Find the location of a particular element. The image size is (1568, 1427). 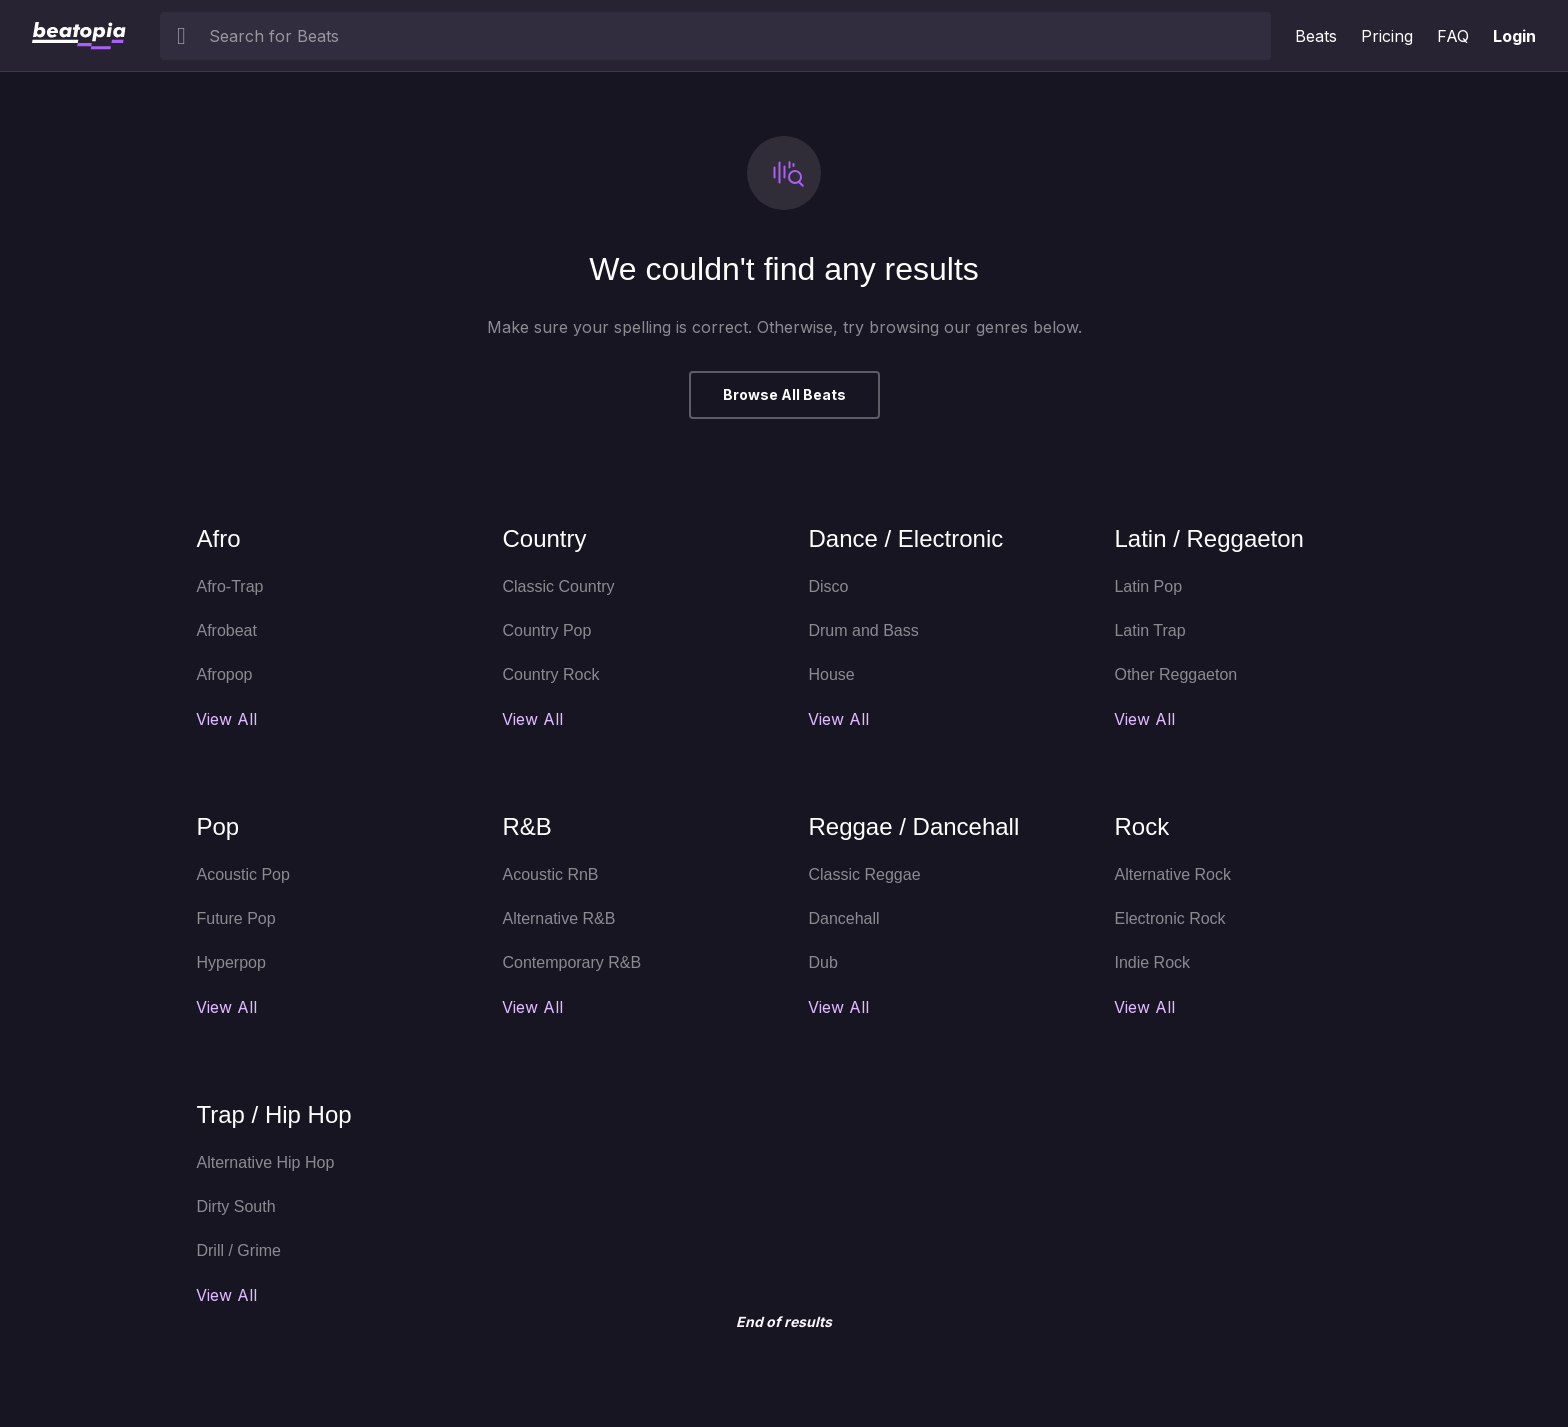

R&B is located at coordinates (526, 826).